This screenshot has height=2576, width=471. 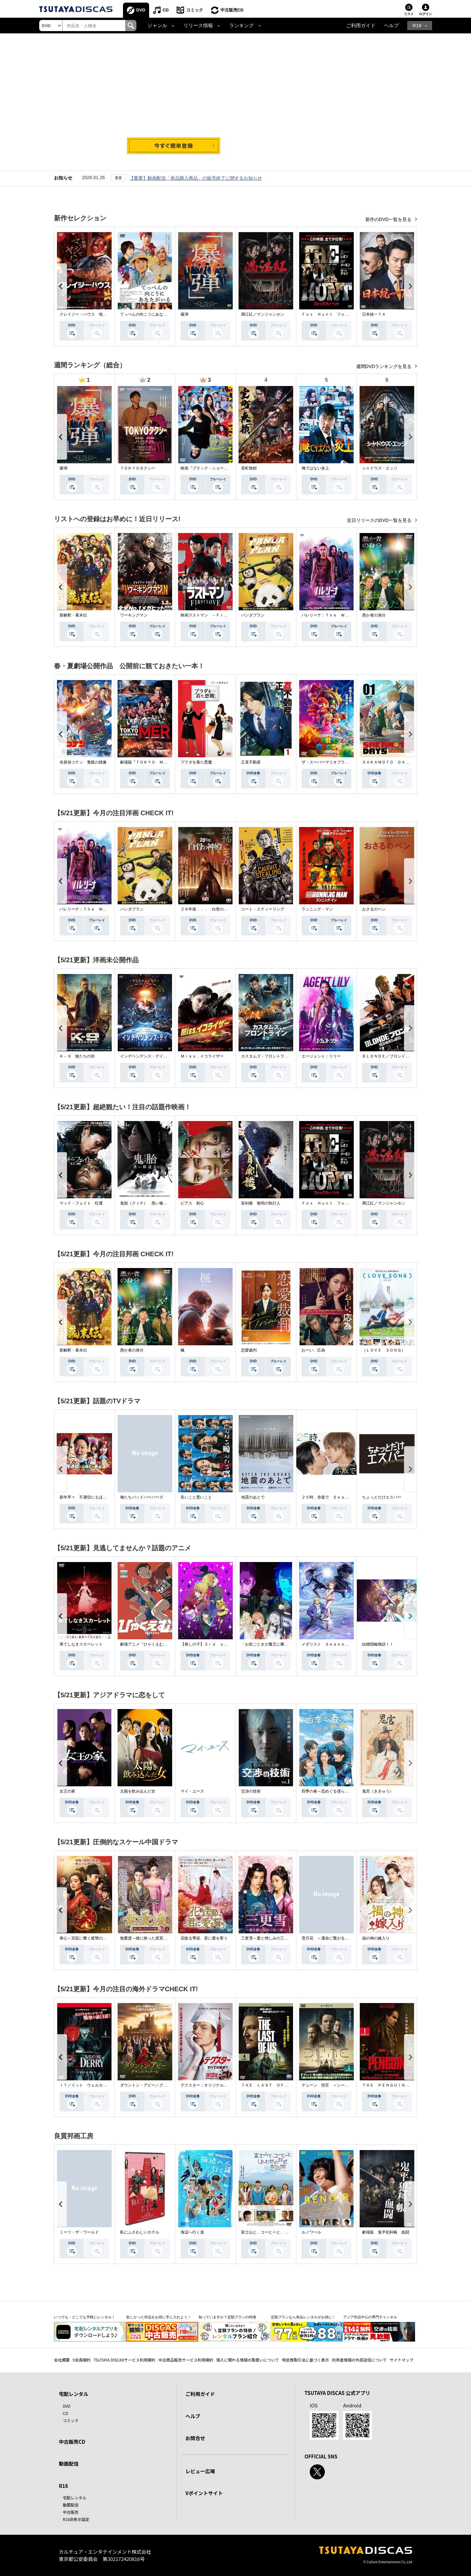 What do you see at coordinates (208, 2085) in the screenshot?
I see `デクスター：オリジナル・シン` at bounding box center [208, 2085].